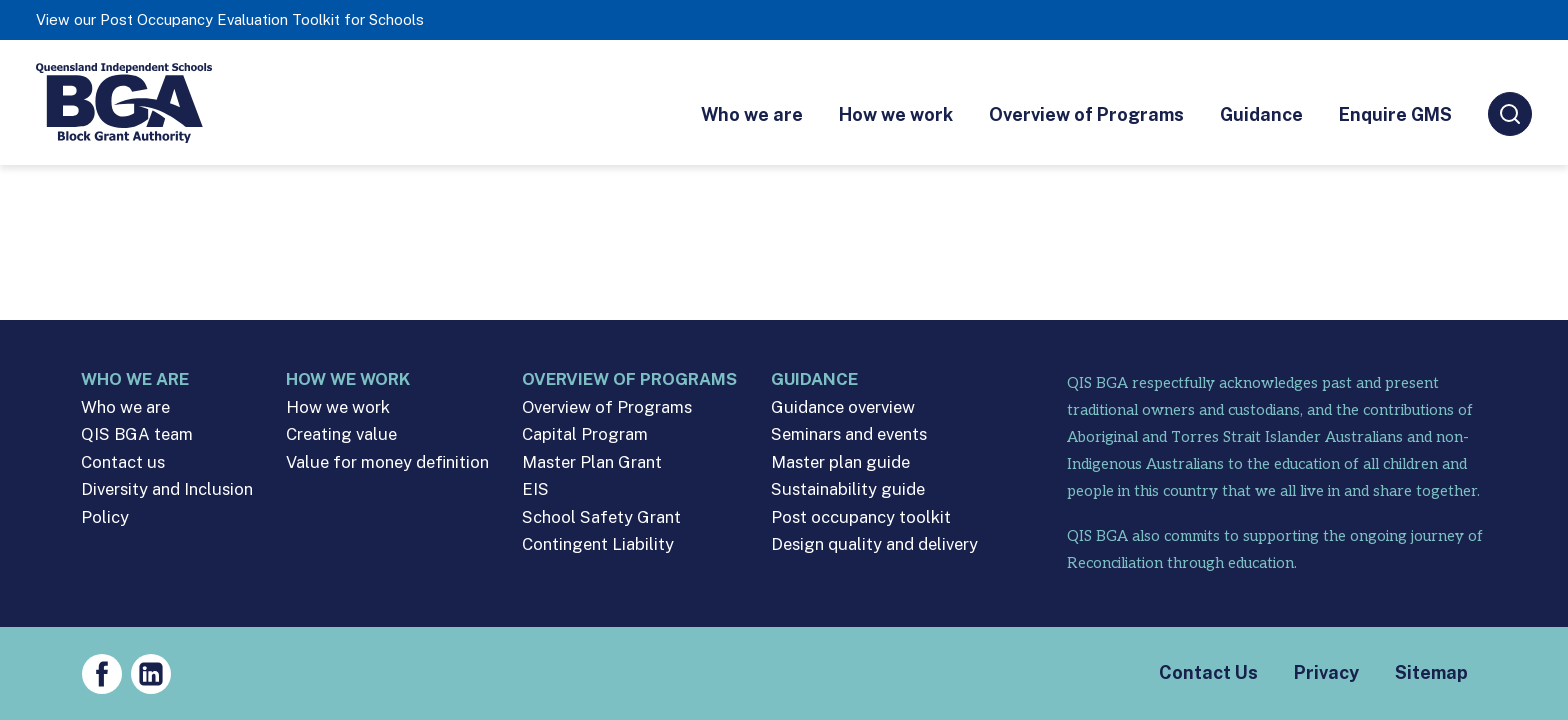  What do you see at coordinates (137, 434) in the screenshot?
I see `QIS BGA team` at bounding box center [137, 434].